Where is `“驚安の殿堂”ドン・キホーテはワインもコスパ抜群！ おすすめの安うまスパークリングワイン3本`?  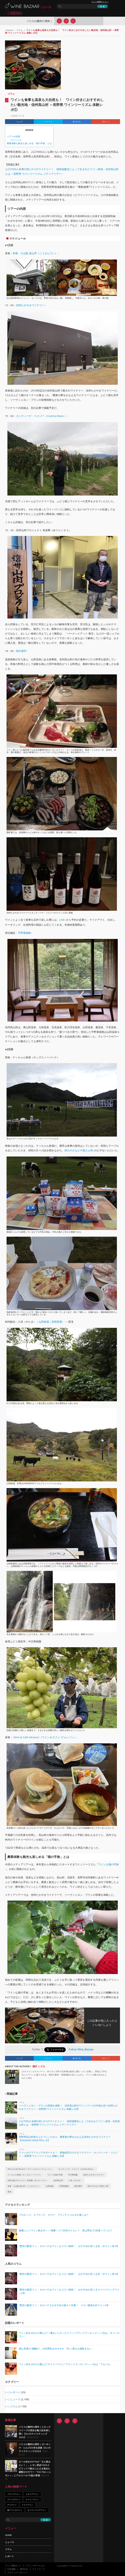
“驚安の殿堂”ドン・キホーテはワインもコスパ抜群！ おすすめの安うまスパークリングワイン3本 is located at coordinates (69, 2291).